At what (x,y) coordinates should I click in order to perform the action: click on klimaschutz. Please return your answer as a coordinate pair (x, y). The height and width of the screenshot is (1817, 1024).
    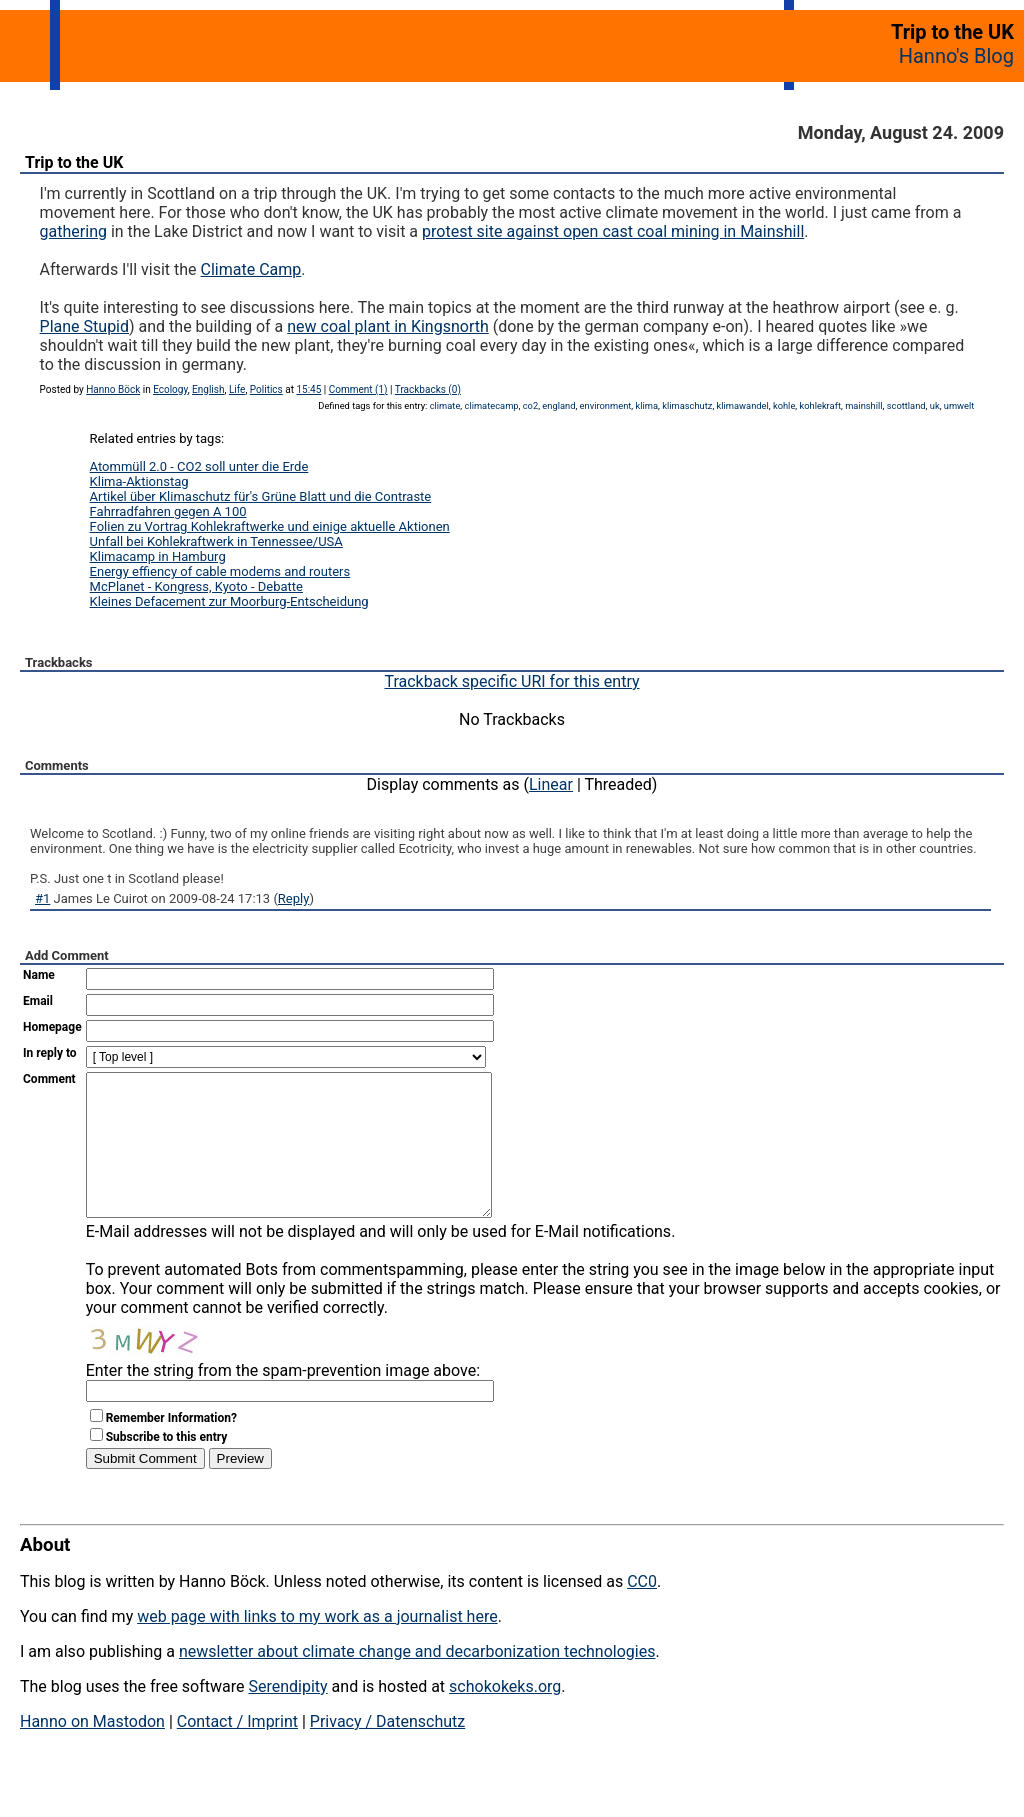
    Looking at the image, I should click on (687, 405).